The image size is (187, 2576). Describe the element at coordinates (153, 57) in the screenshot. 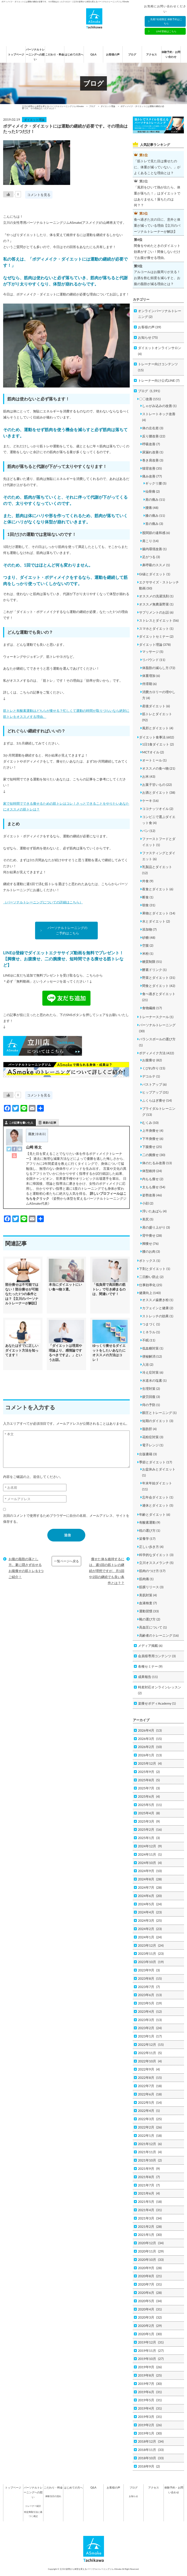

I see `アクセス` at that location.